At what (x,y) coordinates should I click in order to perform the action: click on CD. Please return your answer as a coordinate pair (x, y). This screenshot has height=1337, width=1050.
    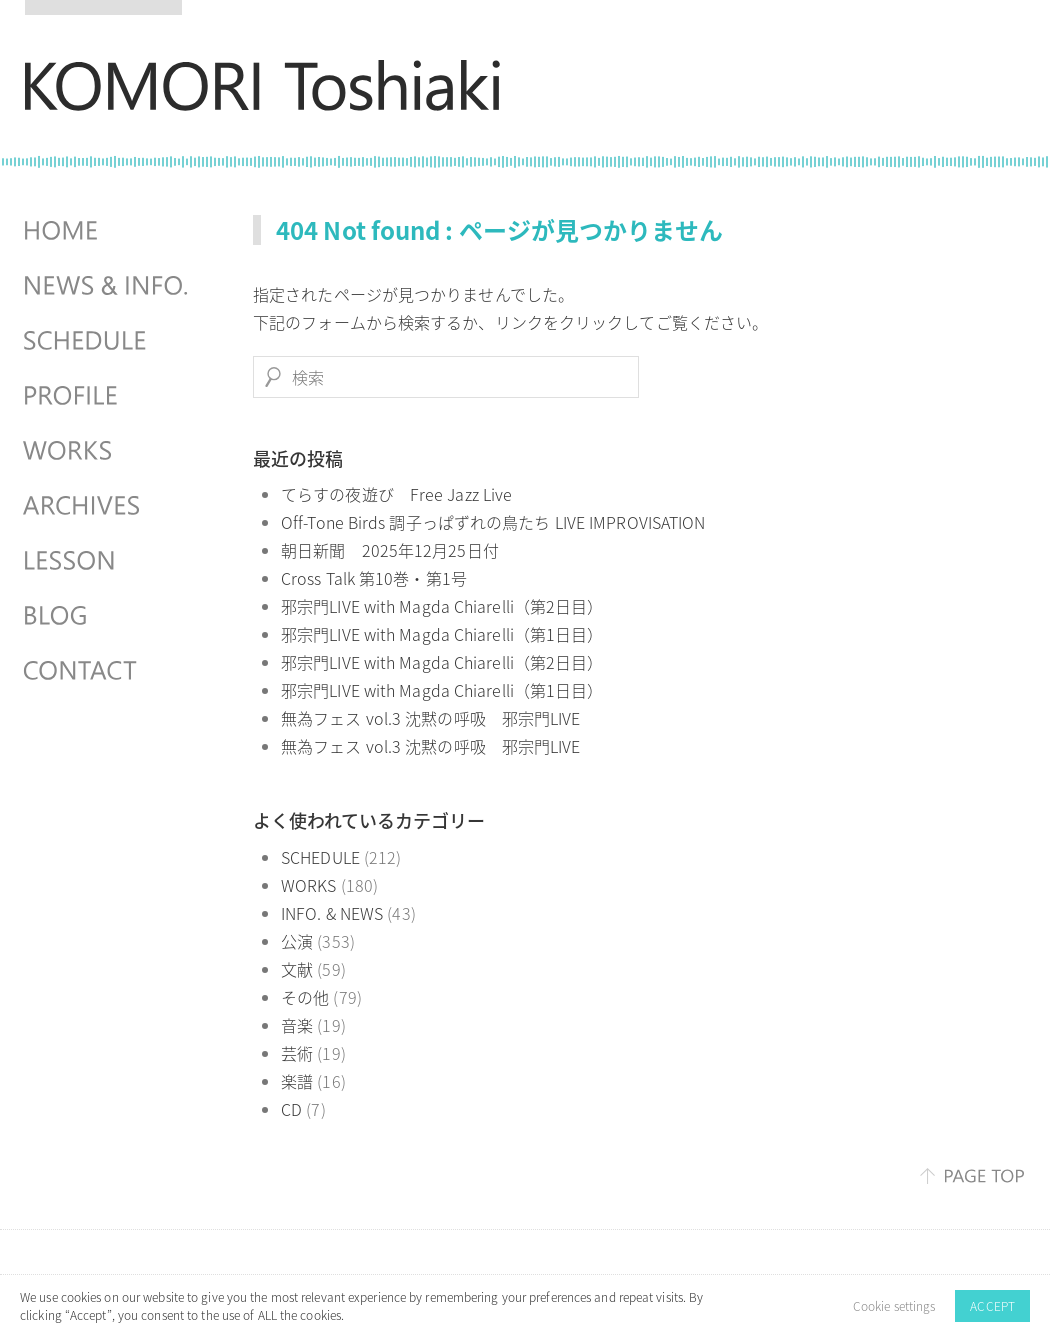
    Looking at the image, I should click on (291, 1109).